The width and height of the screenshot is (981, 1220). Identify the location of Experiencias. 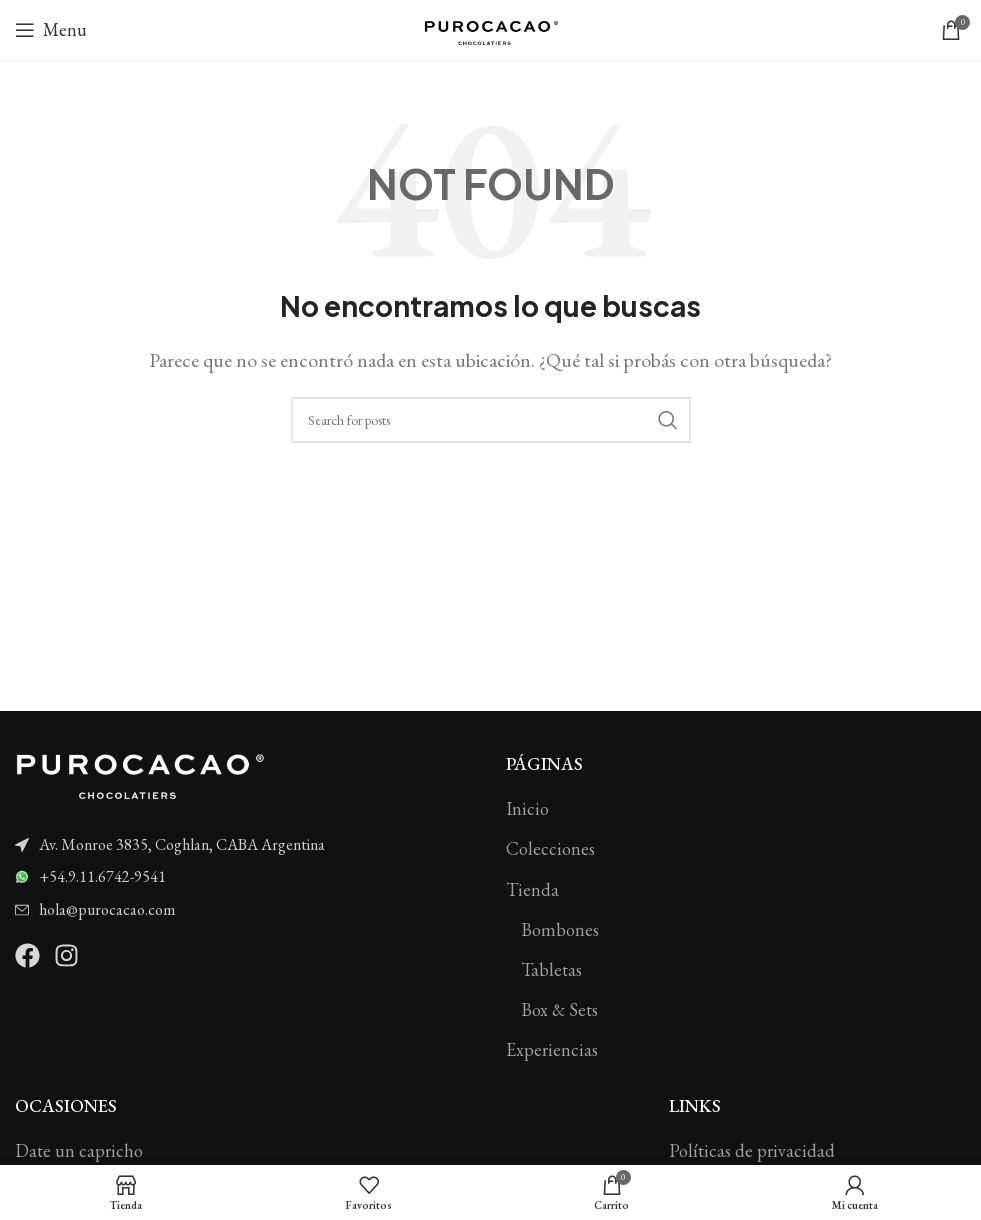
(552, 1049).